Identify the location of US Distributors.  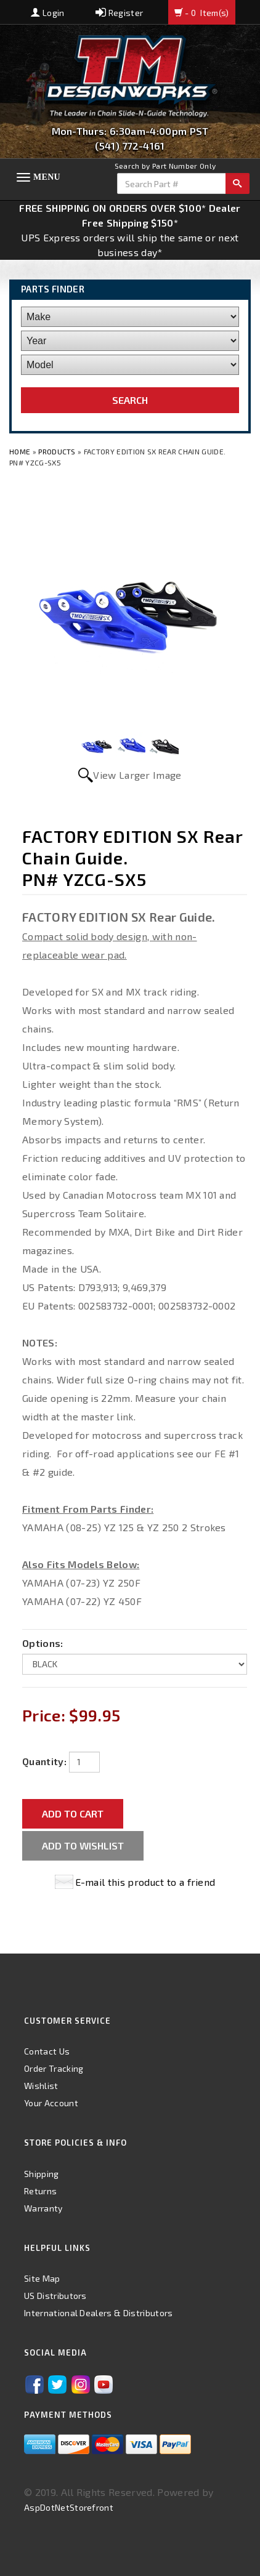
(55, 2295).